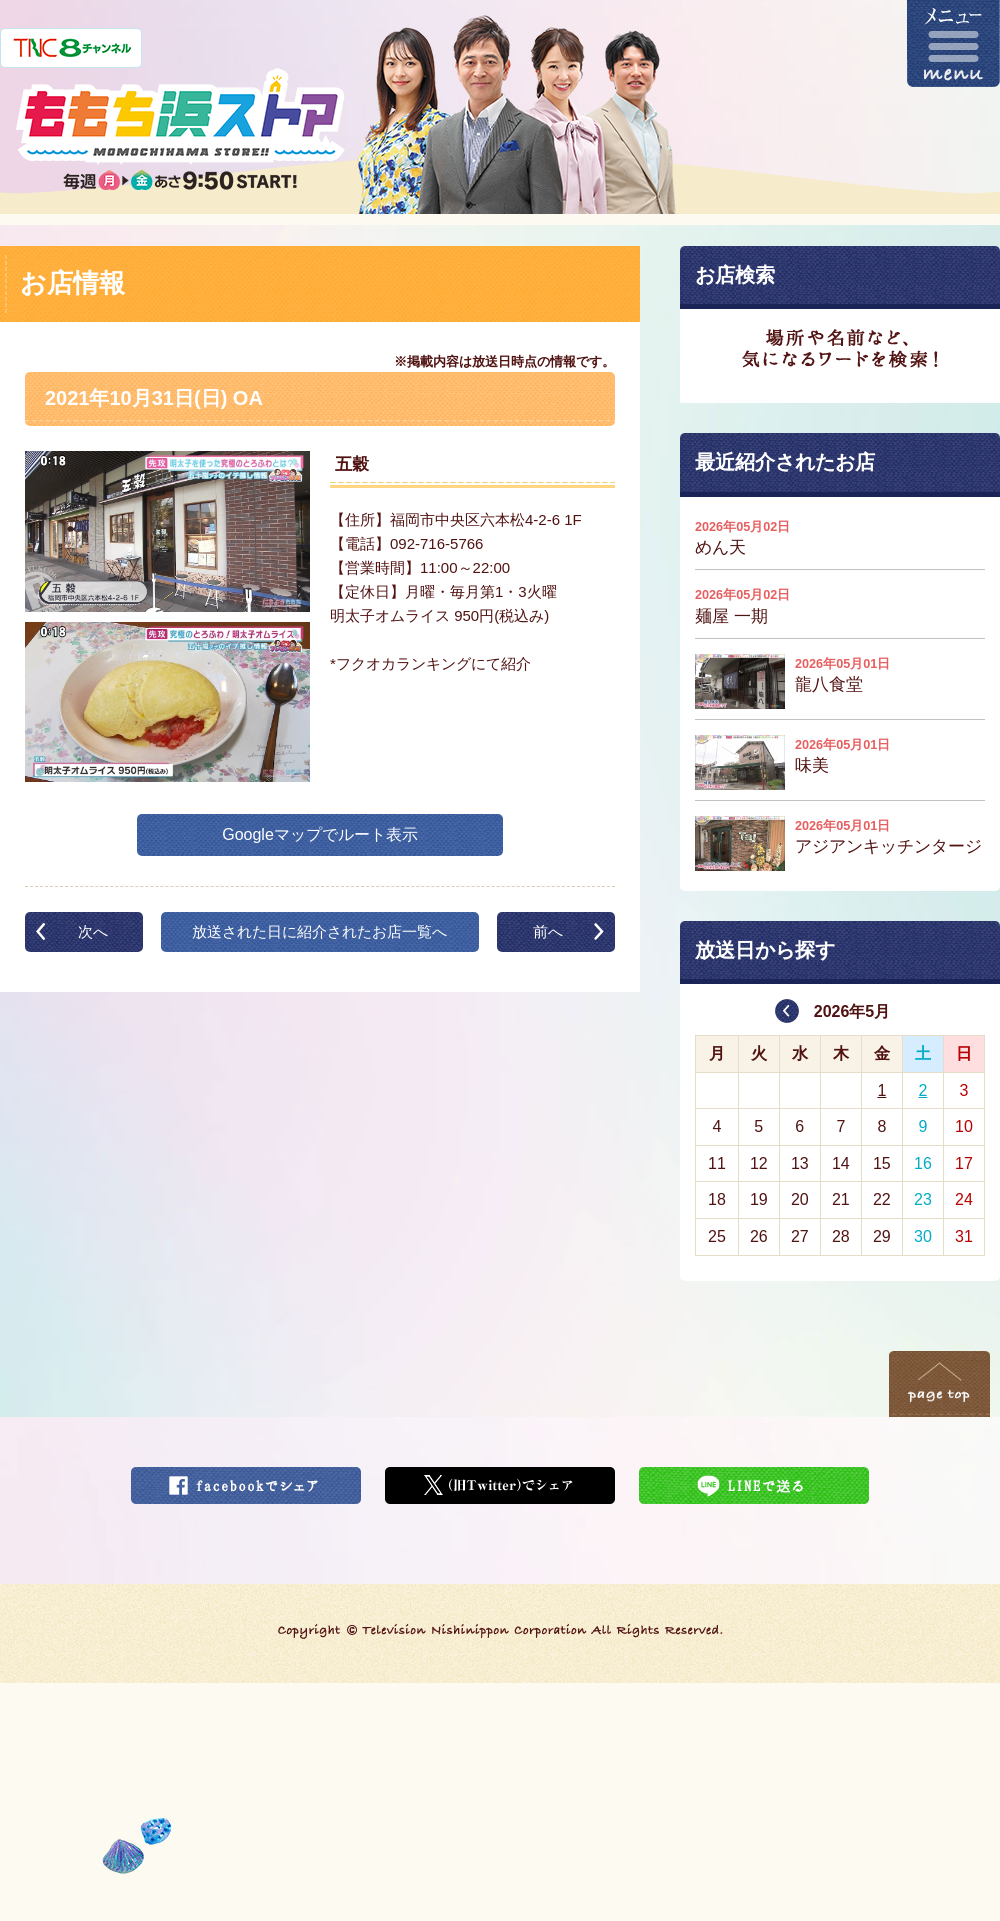  I want to click on 放送された日に紹介されたお店一覧へ, so click(319, 931).